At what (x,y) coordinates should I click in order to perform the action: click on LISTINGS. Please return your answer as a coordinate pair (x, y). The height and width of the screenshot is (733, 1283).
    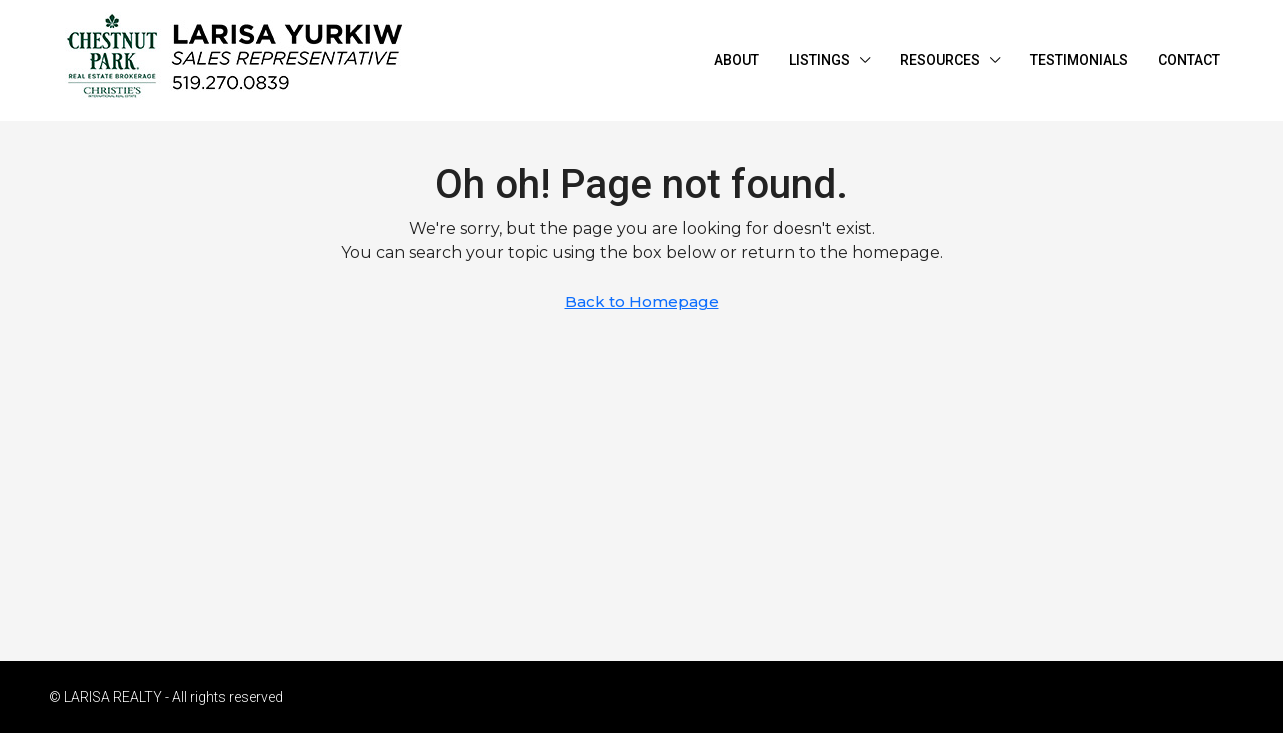
    Looking at the image, I should click on (819, 60).